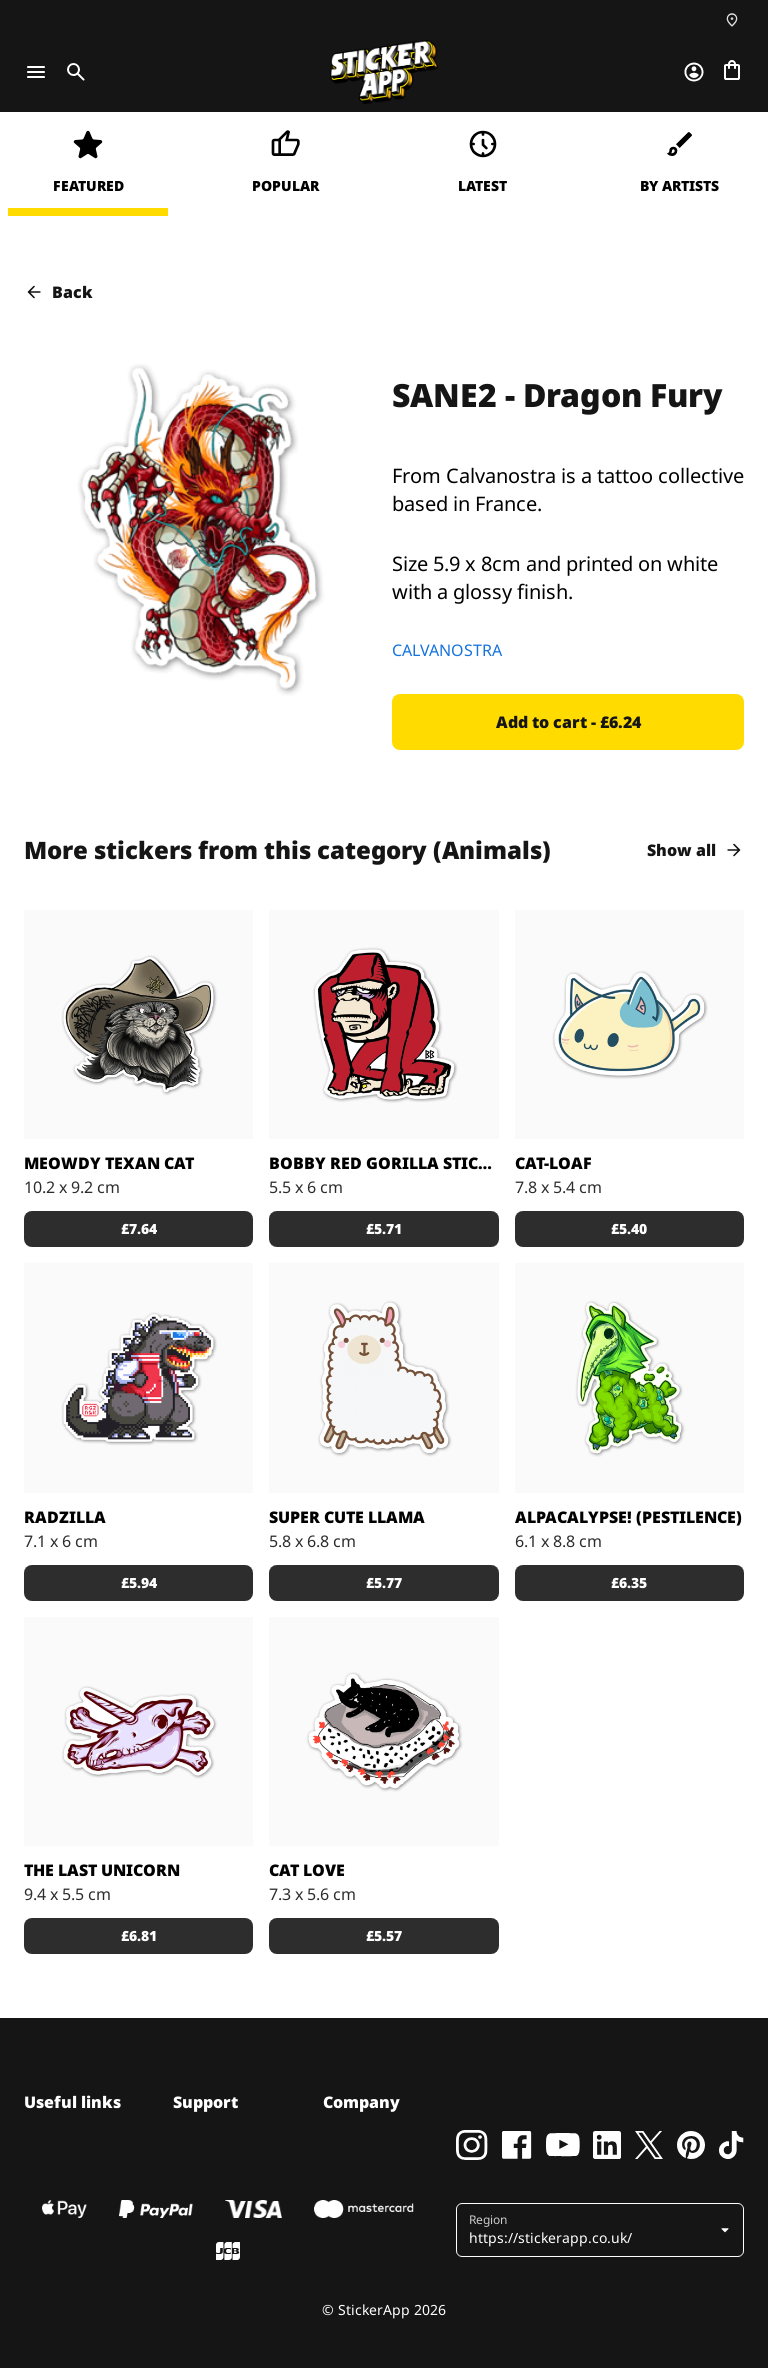  I want to click on [Bobby Red Gorilla custom stickers decals], so click(383, 1024).